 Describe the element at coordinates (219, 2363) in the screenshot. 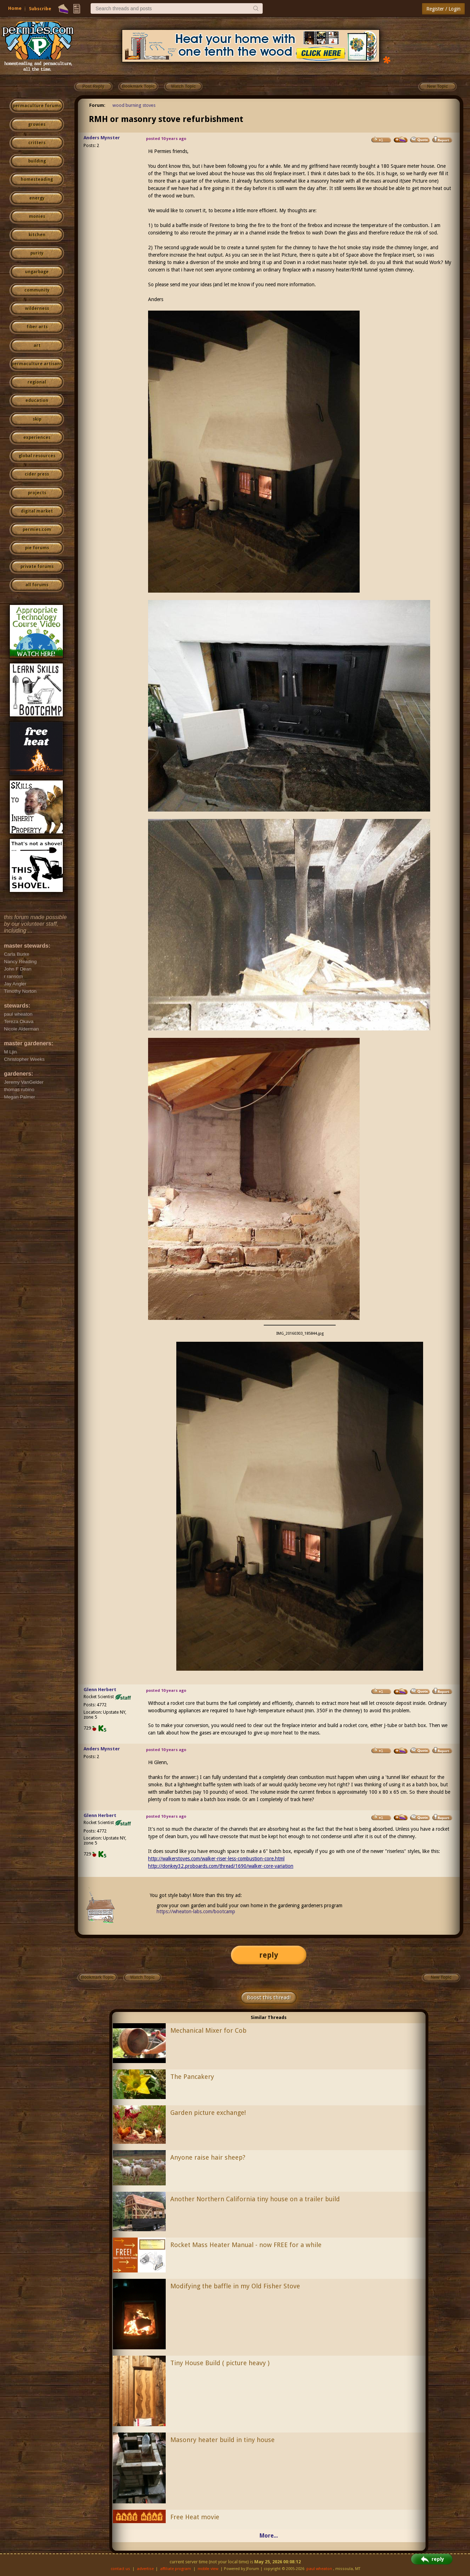

I see `Tiny House Build ( picture heavy )` at that location.